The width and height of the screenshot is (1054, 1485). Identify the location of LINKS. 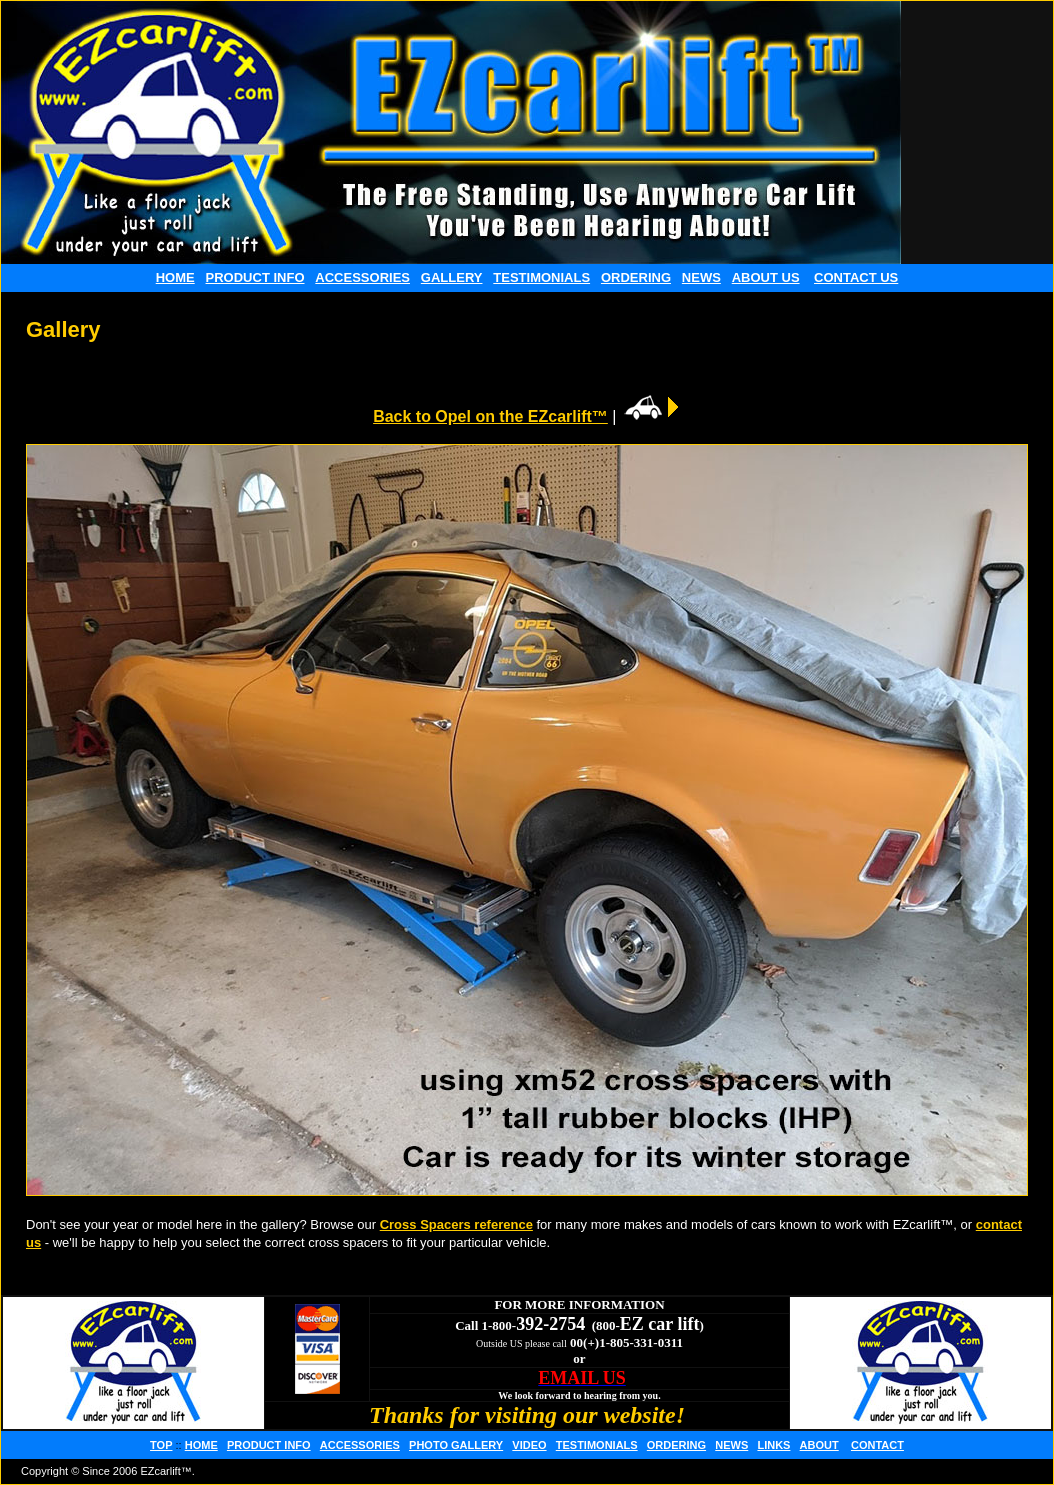
(773, 1445).